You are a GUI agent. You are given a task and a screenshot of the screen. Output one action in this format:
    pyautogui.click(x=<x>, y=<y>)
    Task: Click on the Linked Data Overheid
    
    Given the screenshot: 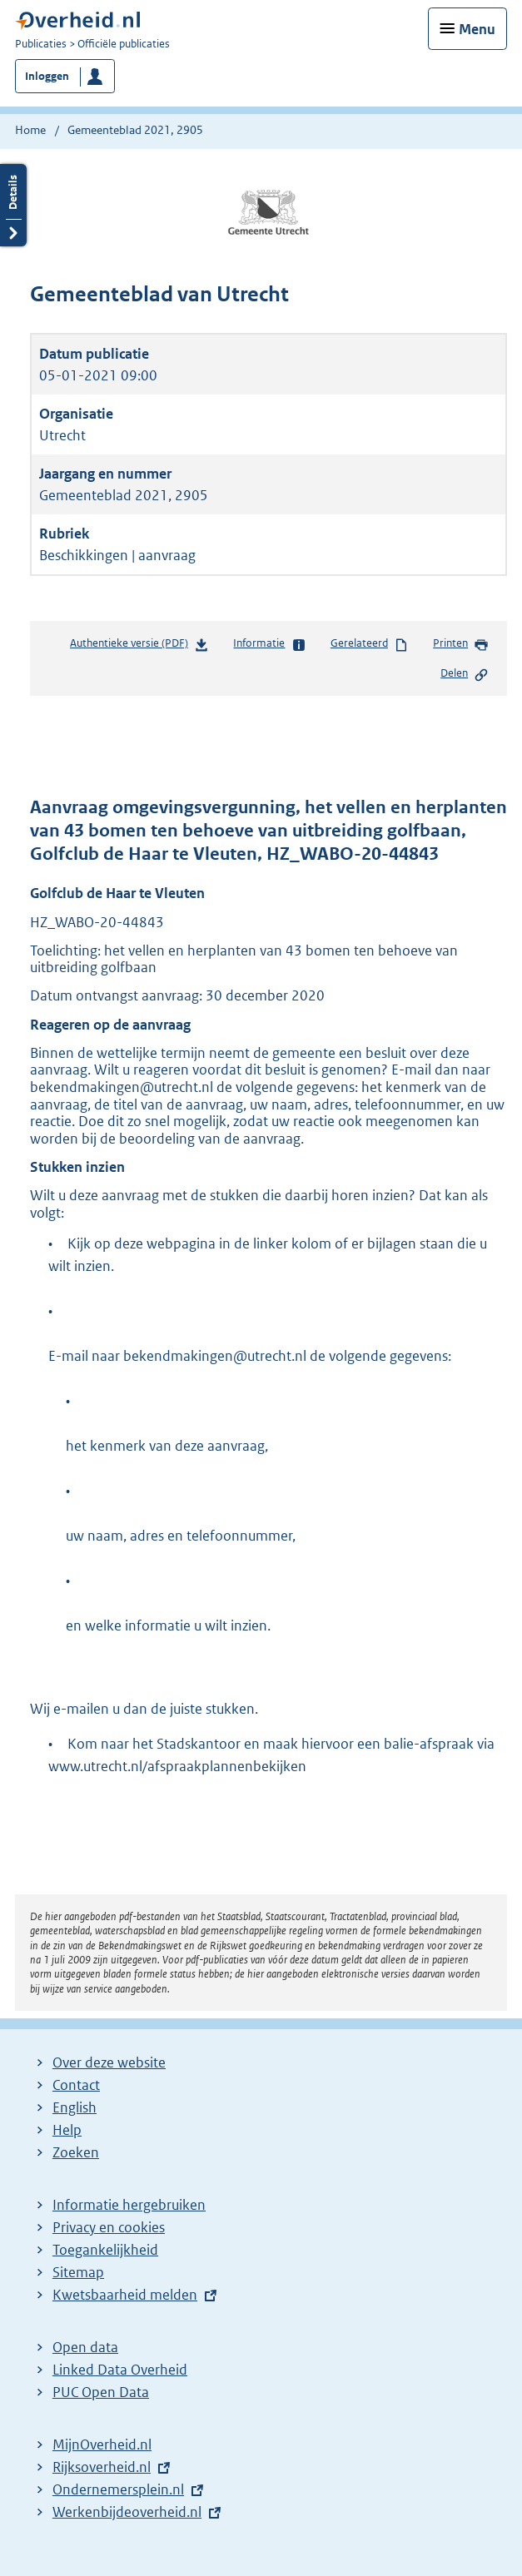 What is the action you would take?
    pyautogui.click(x=119, y=2369)
    